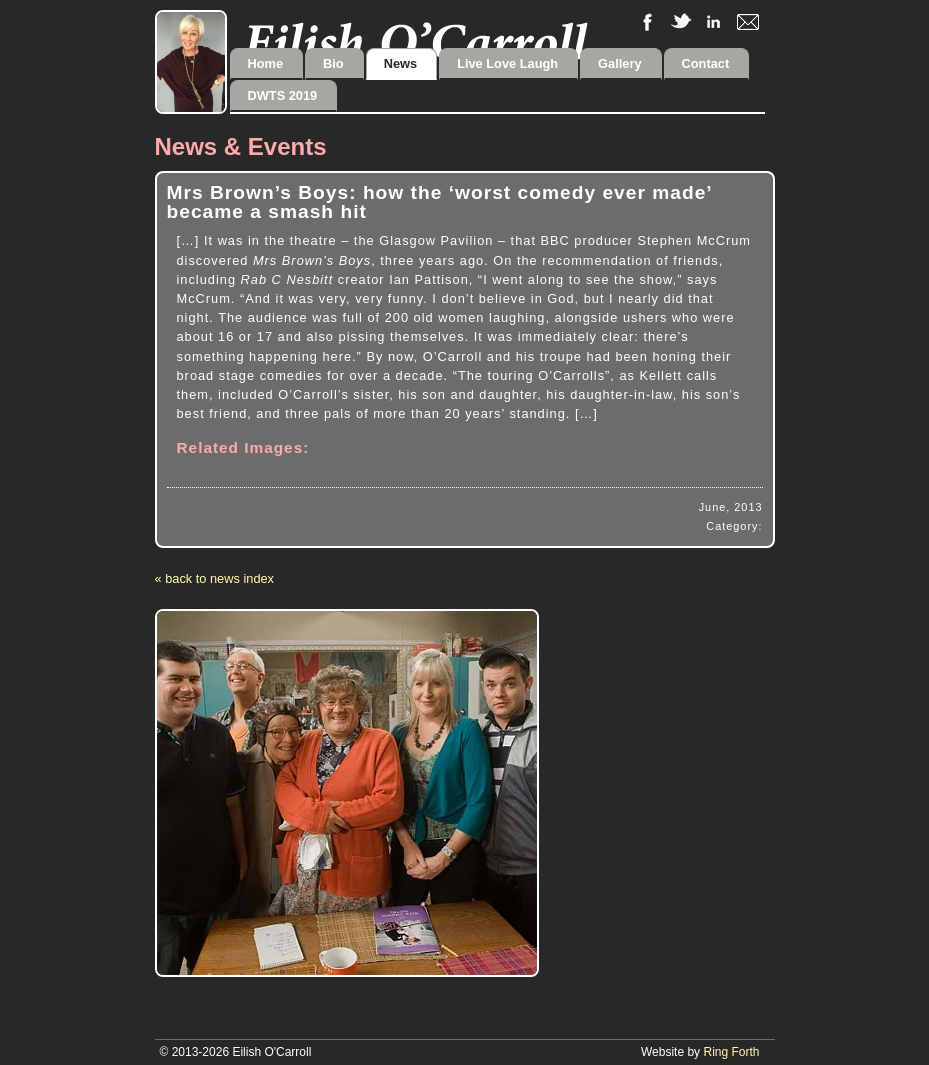  I want to click on twitter, so click(681, 22).